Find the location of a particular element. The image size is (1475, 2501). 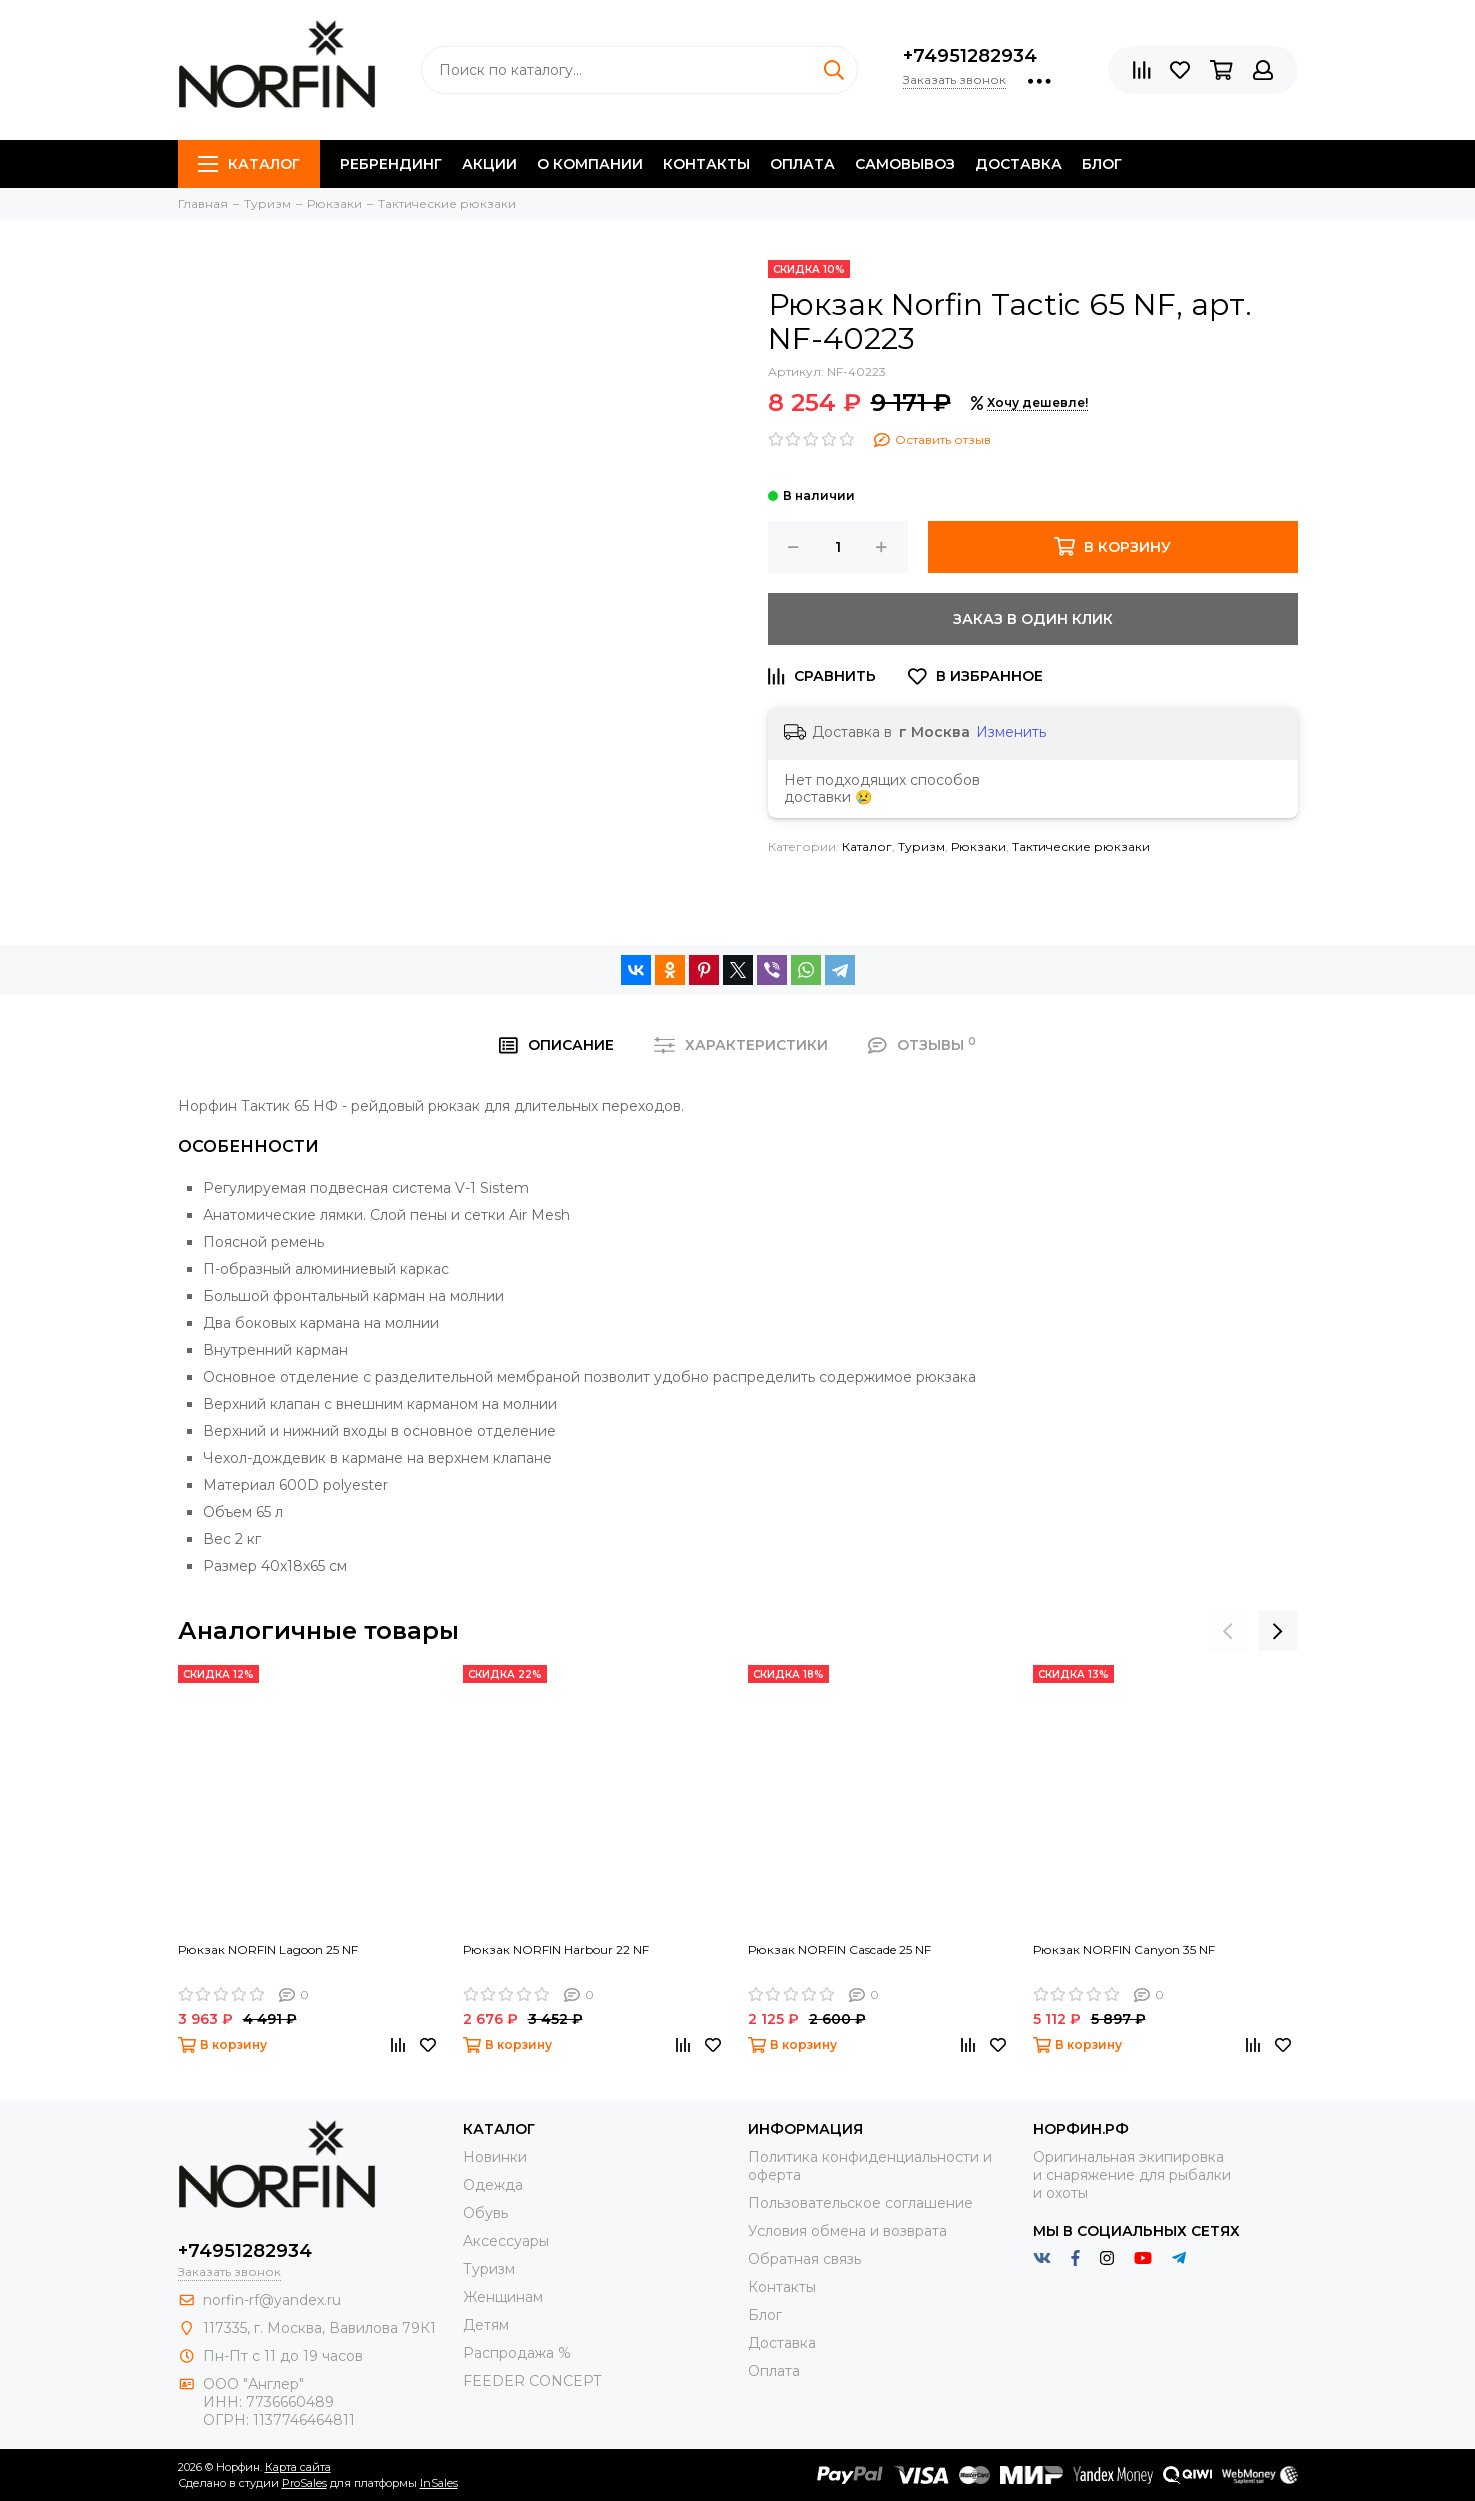

Оплата is located at coordinates (802, 164).